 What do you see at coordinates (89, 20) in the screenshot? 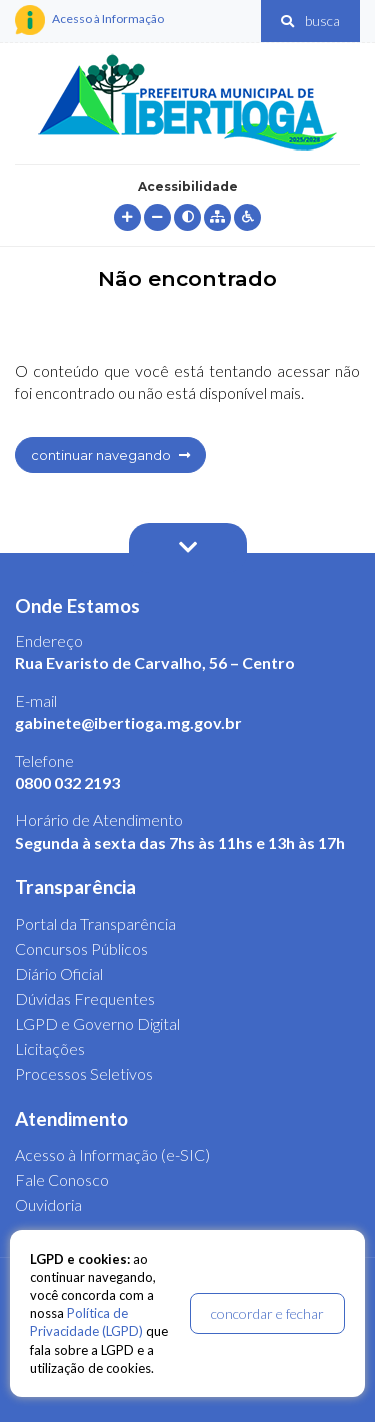
I see `Acesso à Informação` at bounding box center [89, 20].